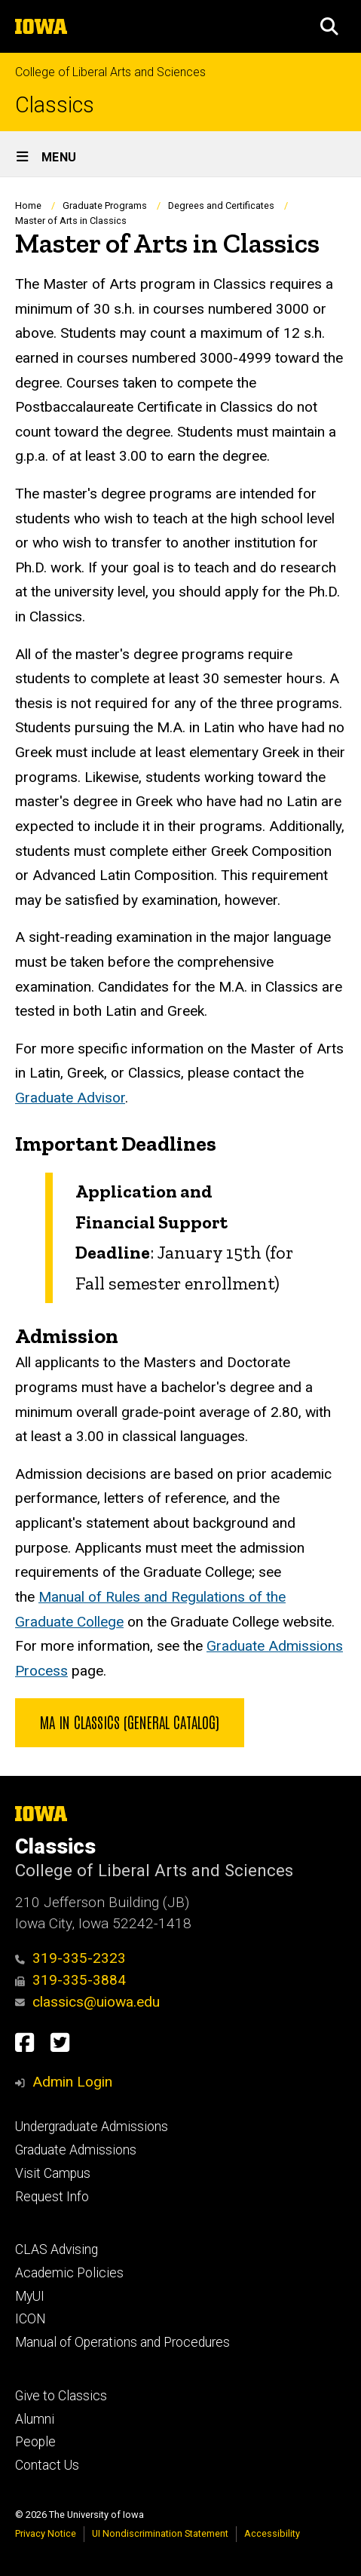  I want to click on MyUI, so click(29, 2296).